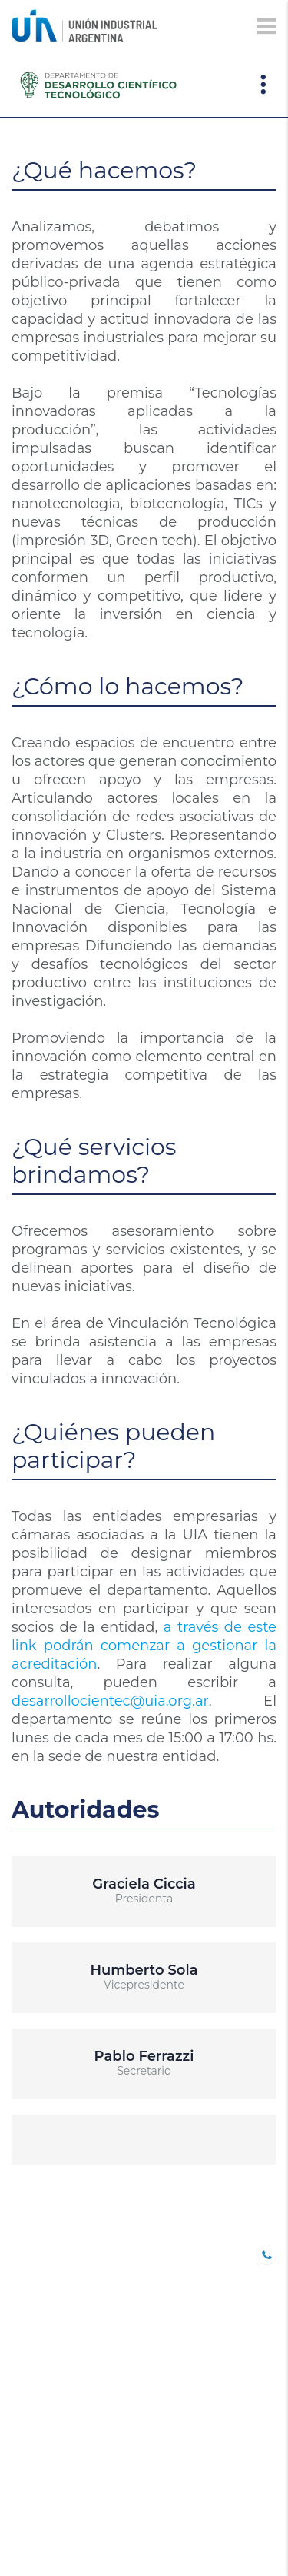 This screenshot has height=2576, width=288. Describe the element at coordinates (64, 2387) in the screenshot. I see `Comunicaciones` at that location.